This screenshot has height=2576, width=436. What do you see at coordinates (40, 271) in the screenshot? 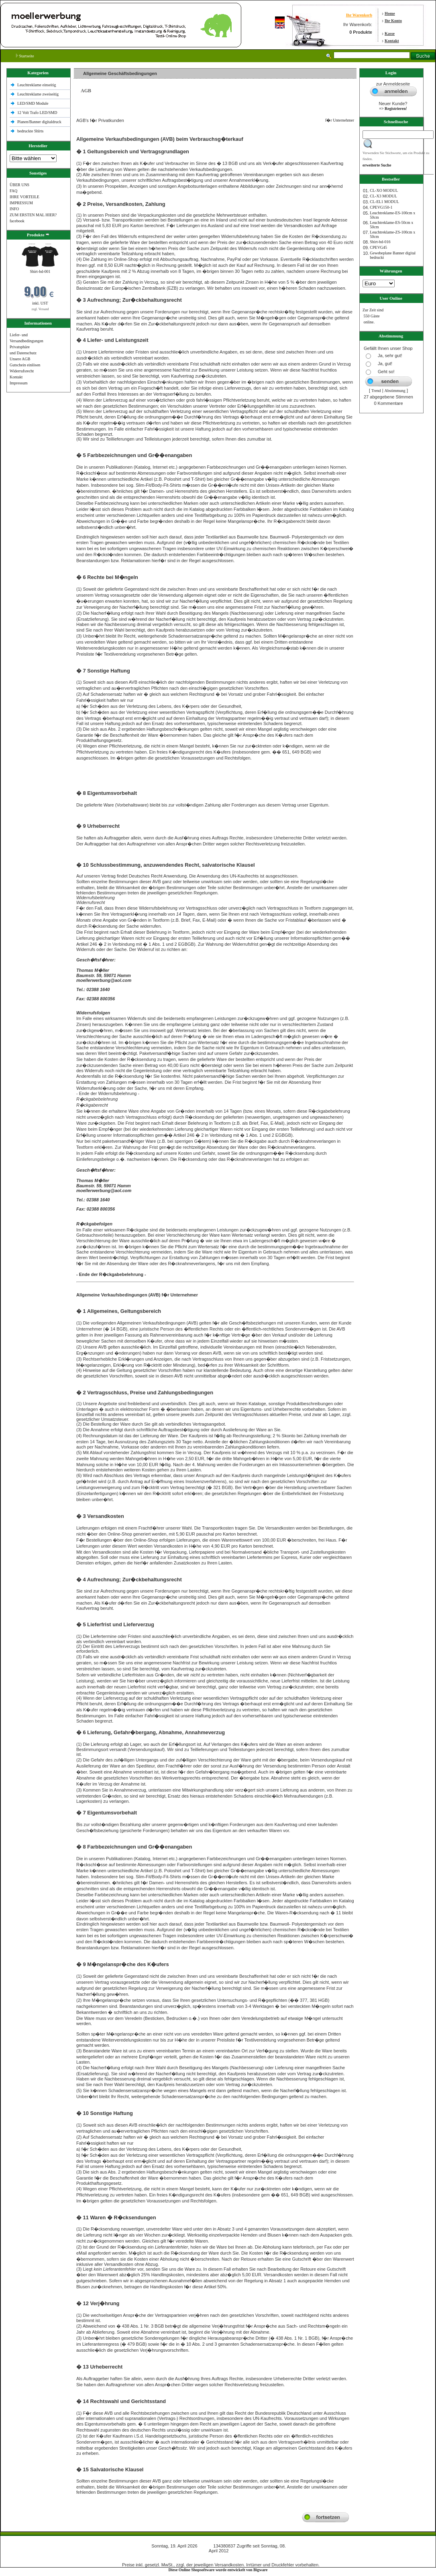
I see `Shirt-bd-001` at bounding box center [40, 271].